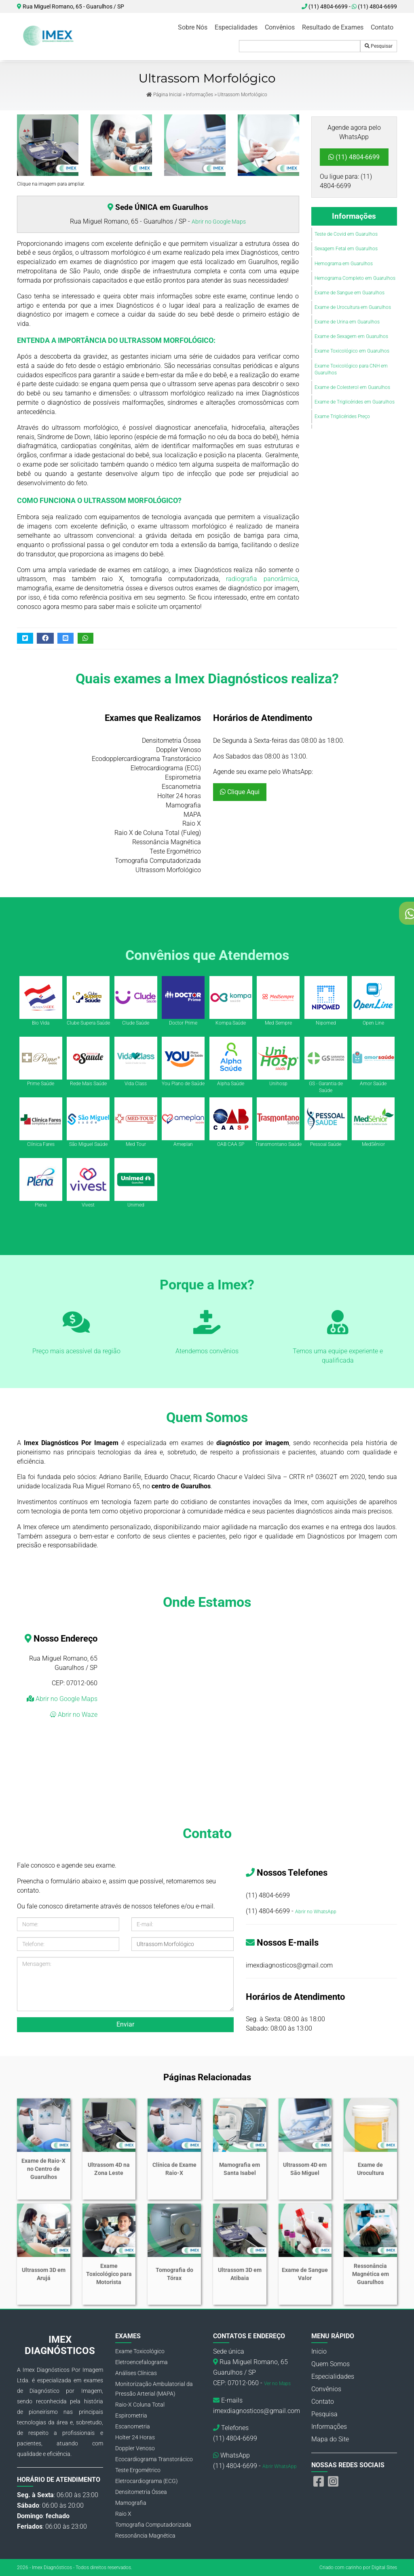  Describe the element at coordinates (319, 2351) in the screenshot. I see `Inicio` at that location.